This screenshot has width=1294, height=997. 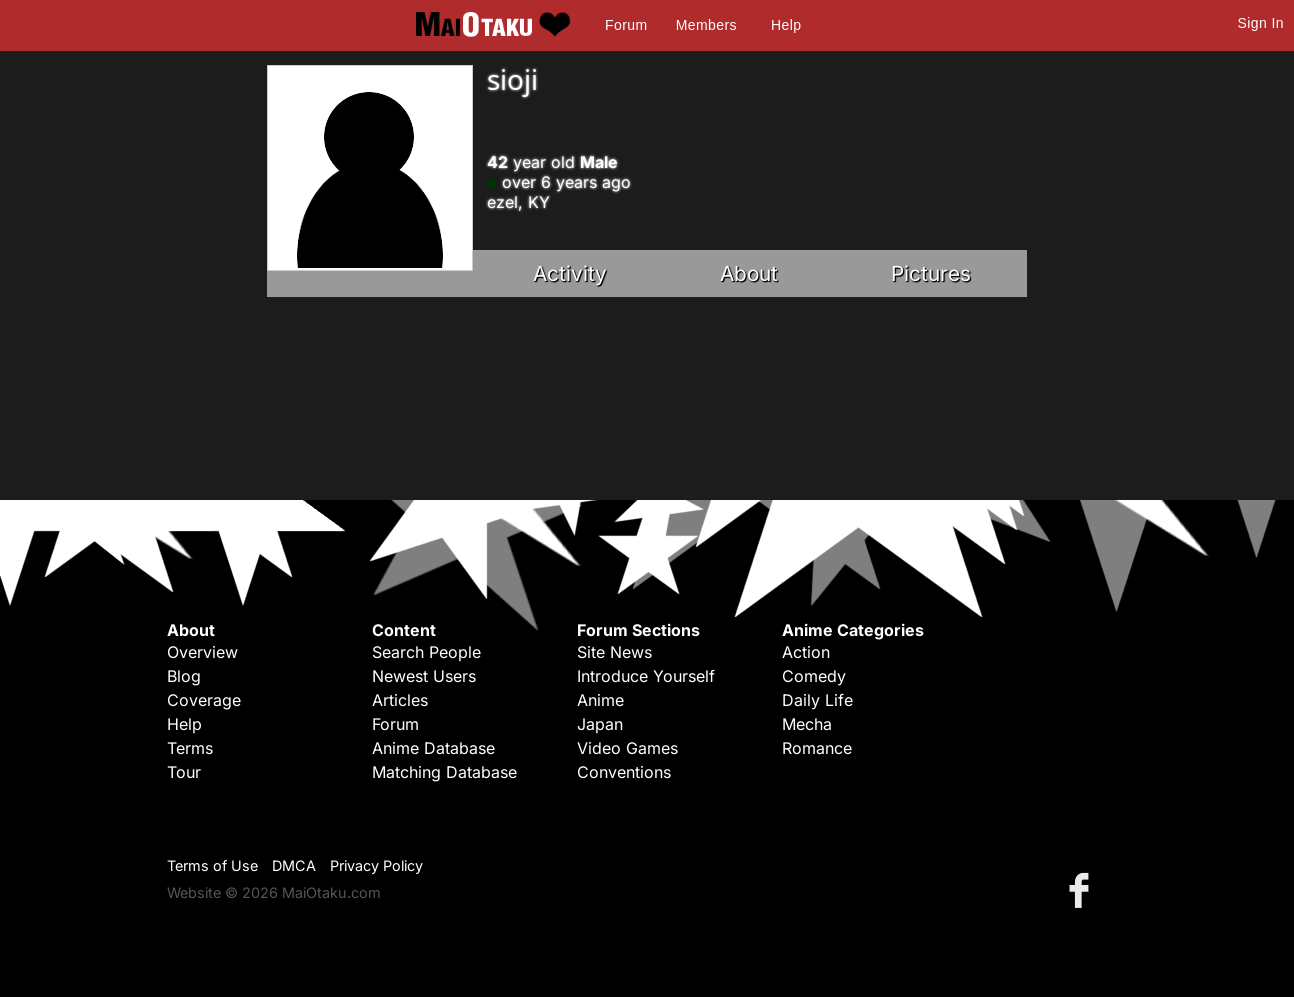 I want to click on Coverage, so click(x=204, y=700).